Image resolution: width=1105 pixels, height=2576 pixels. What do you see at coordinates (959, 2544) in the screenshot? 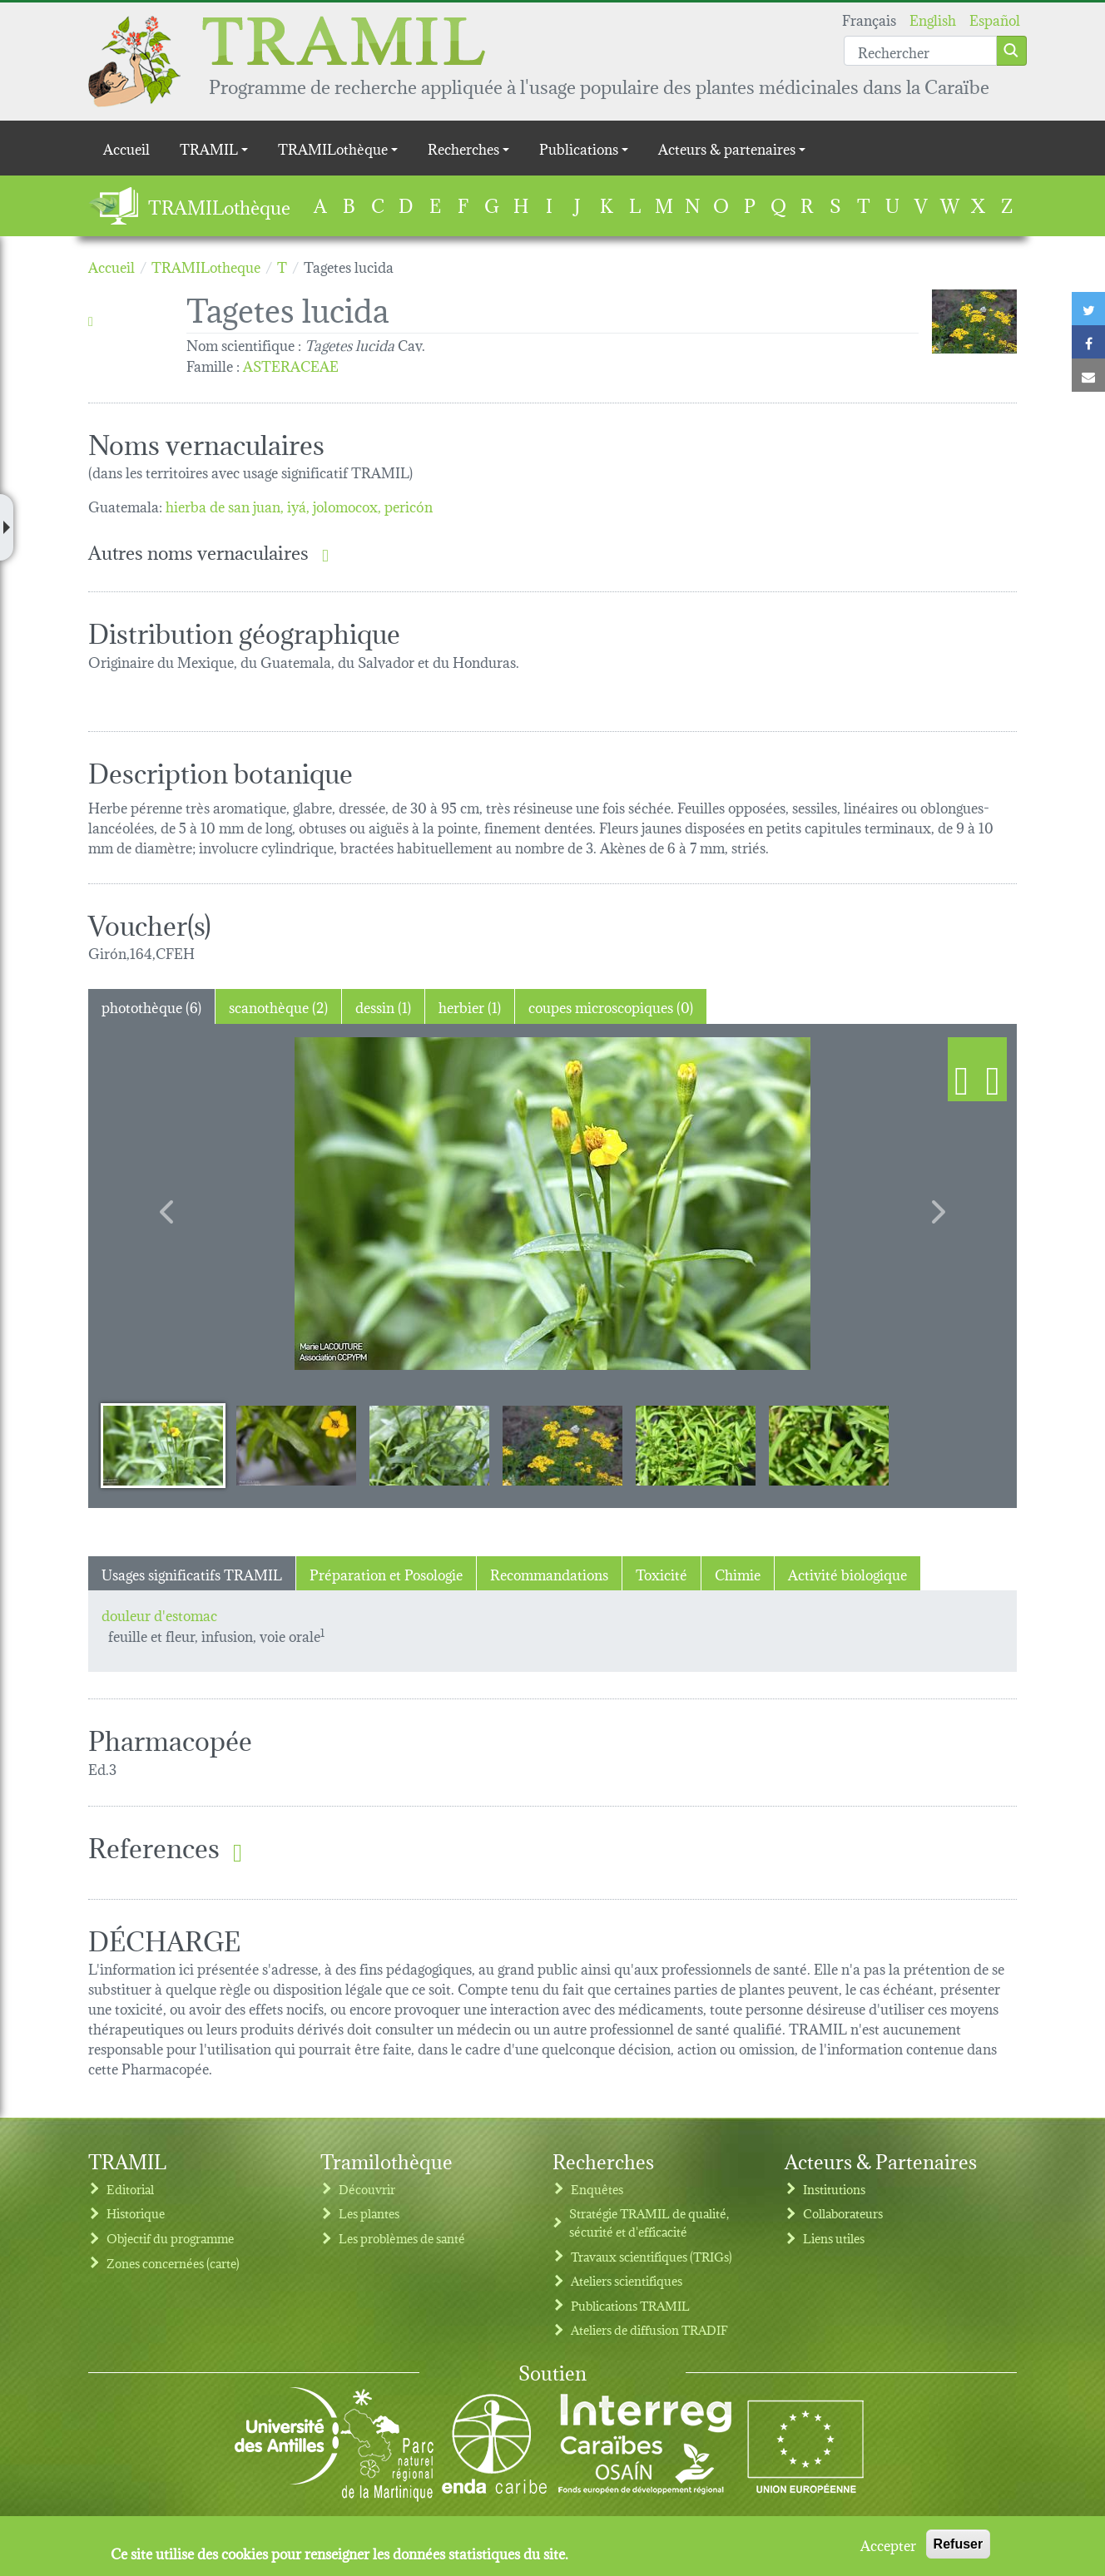
I see `Refuser` at bounding box center [959, 2544].